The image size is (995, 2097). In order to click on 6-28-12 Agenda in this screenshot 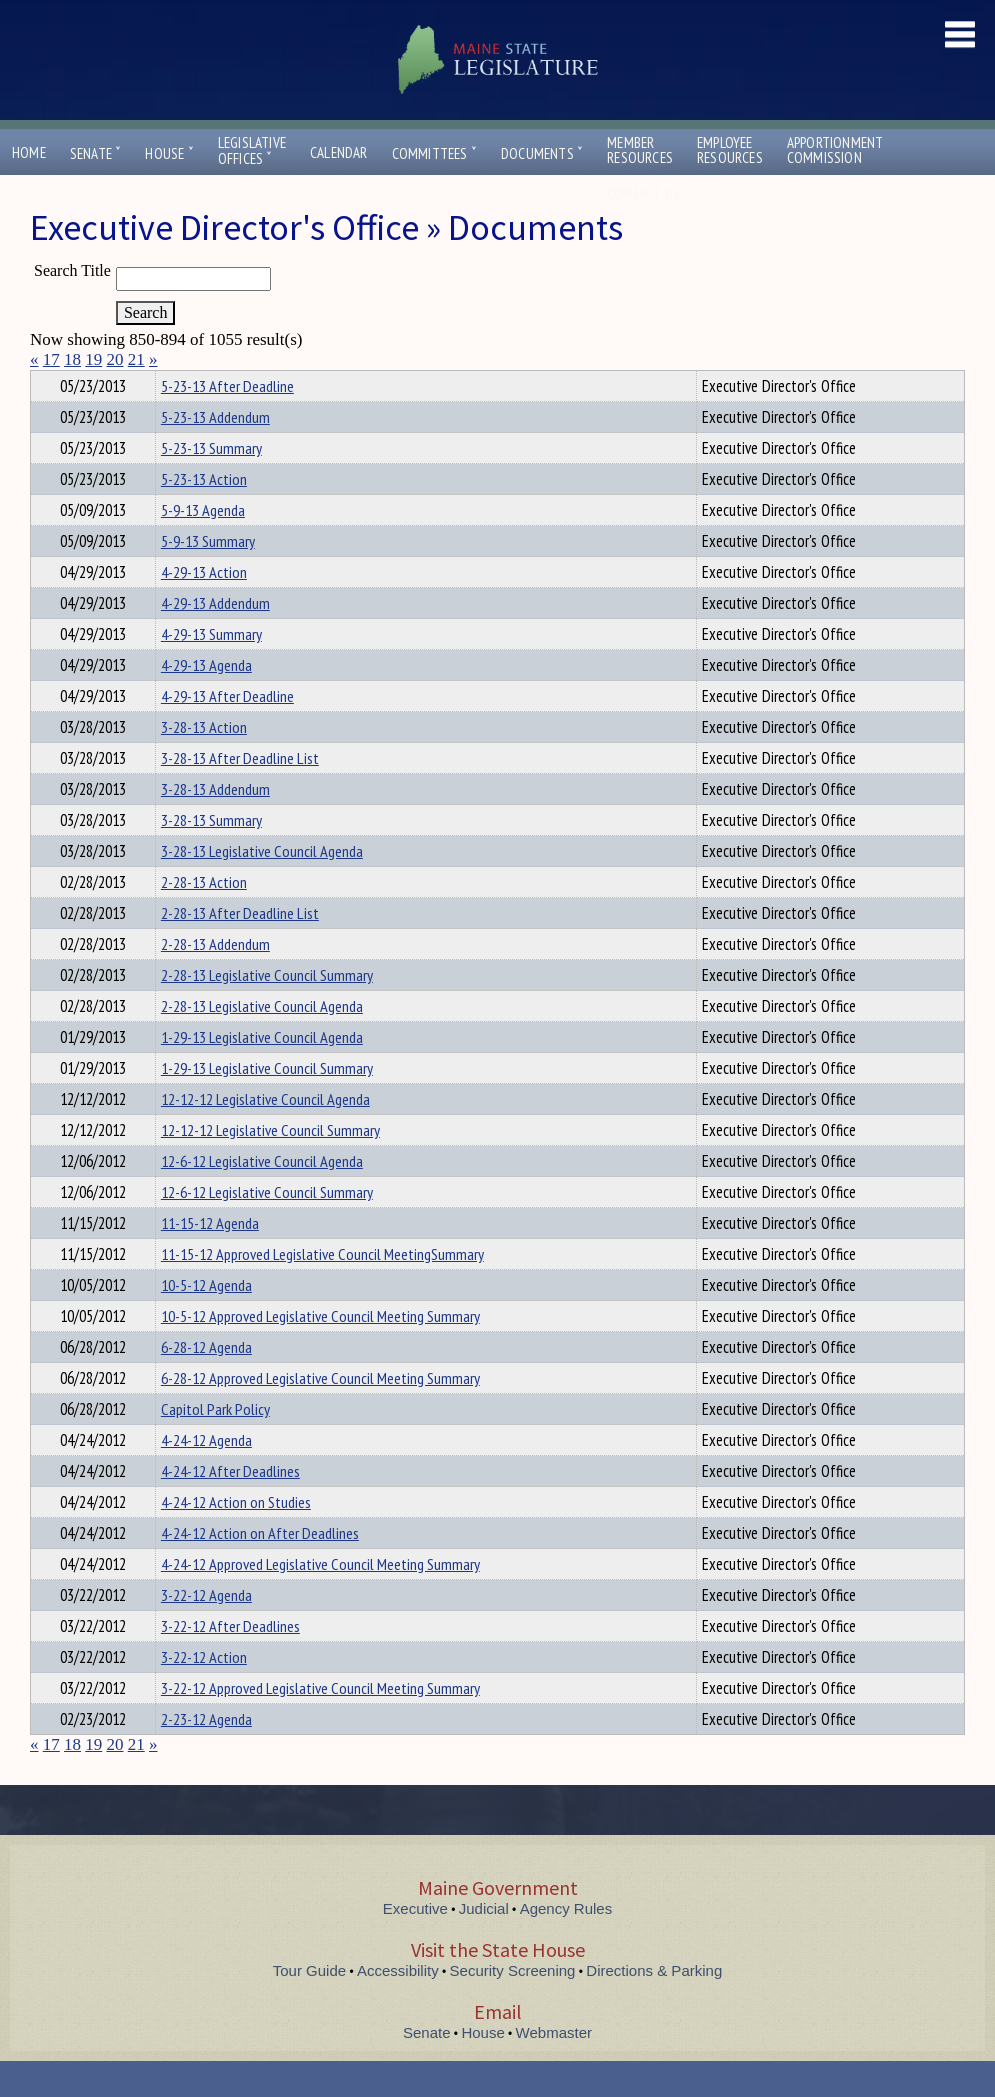, I will do `click(206, 1383)`.